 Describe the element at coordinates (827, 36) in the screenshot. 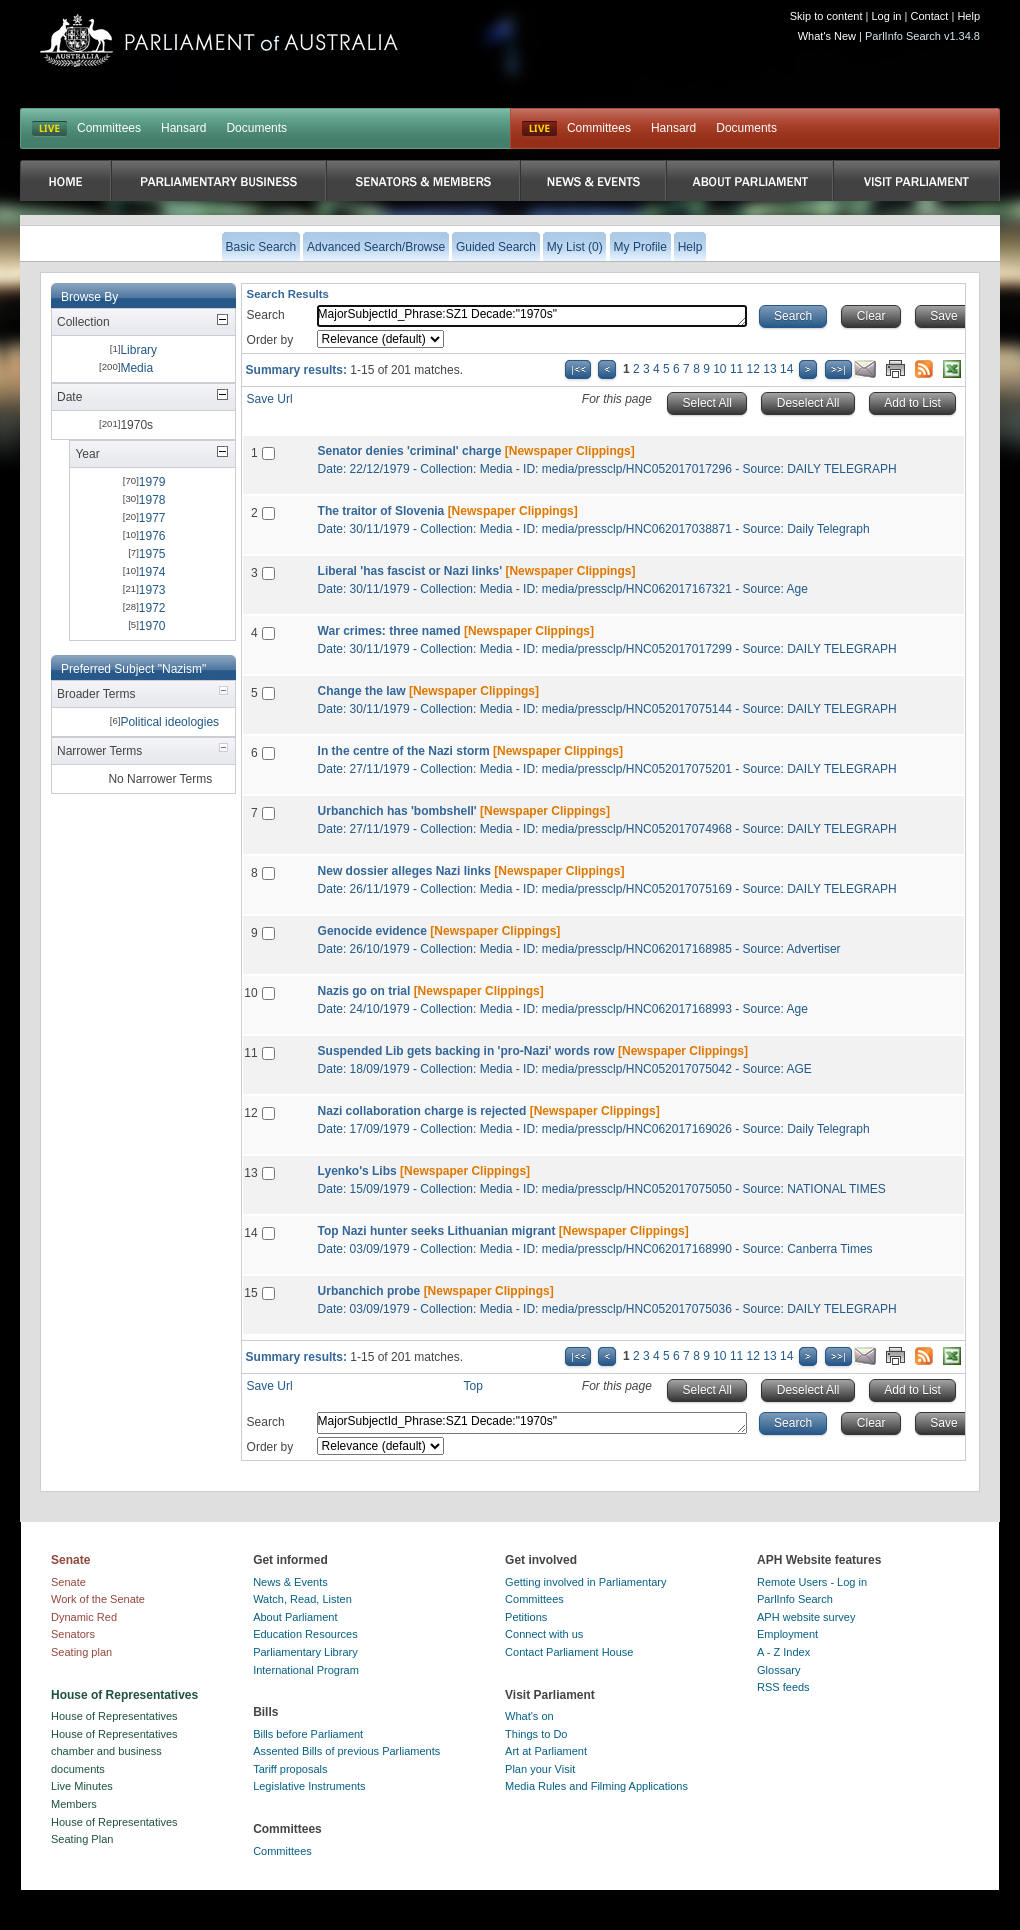

I see `What's New` at that location.